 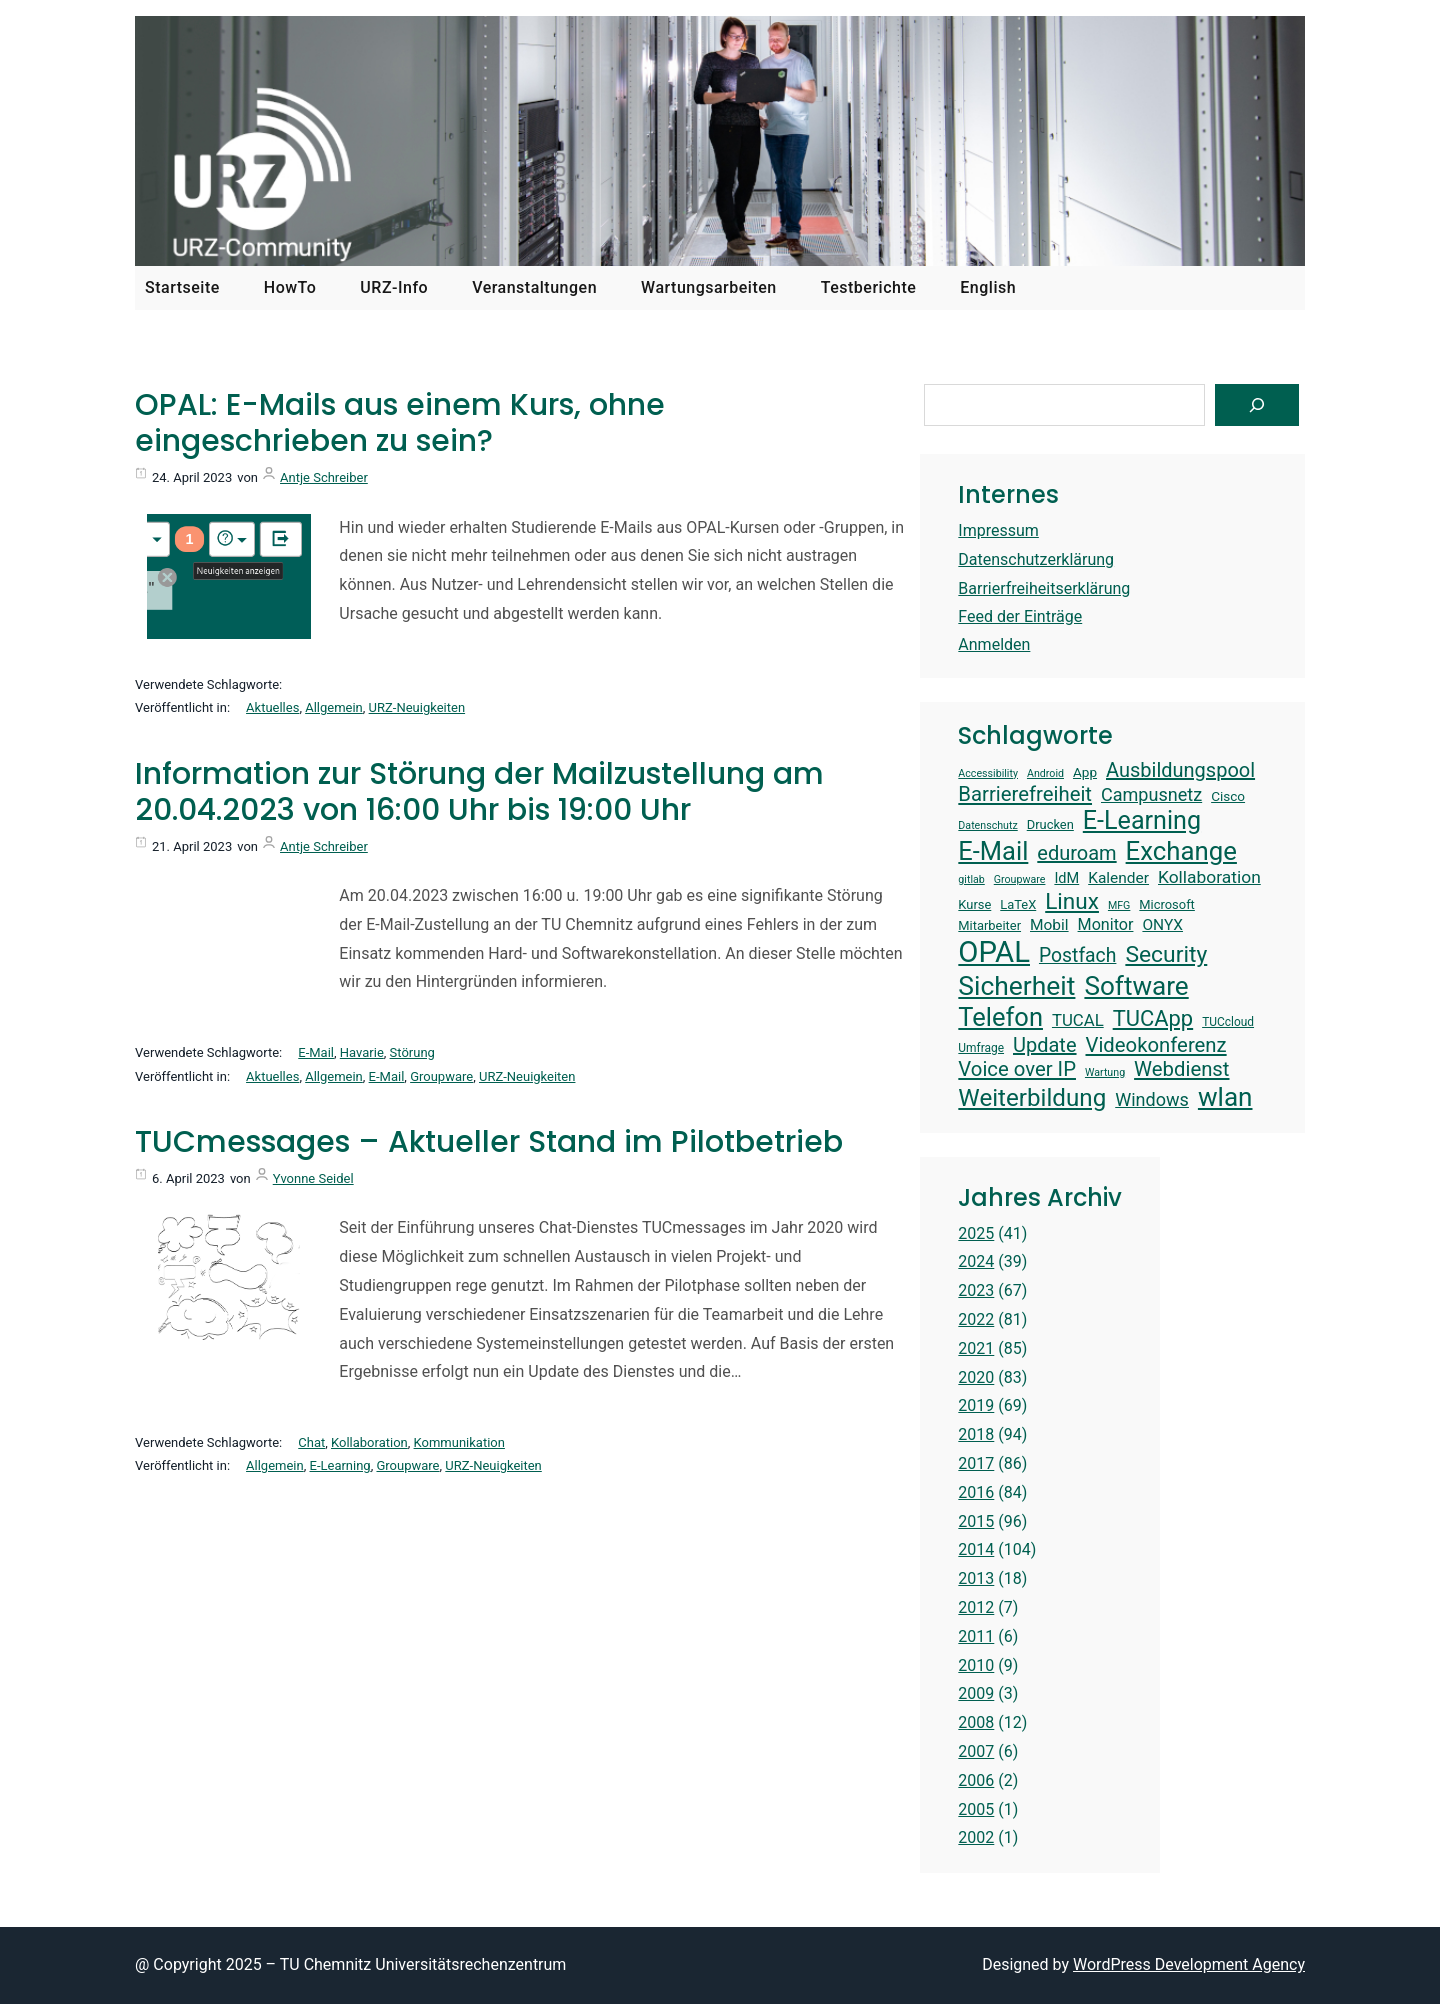 What do you see at coordinates (976, 1492) in the screenshot?
I see `2016` at bounding box center [976, 1492].